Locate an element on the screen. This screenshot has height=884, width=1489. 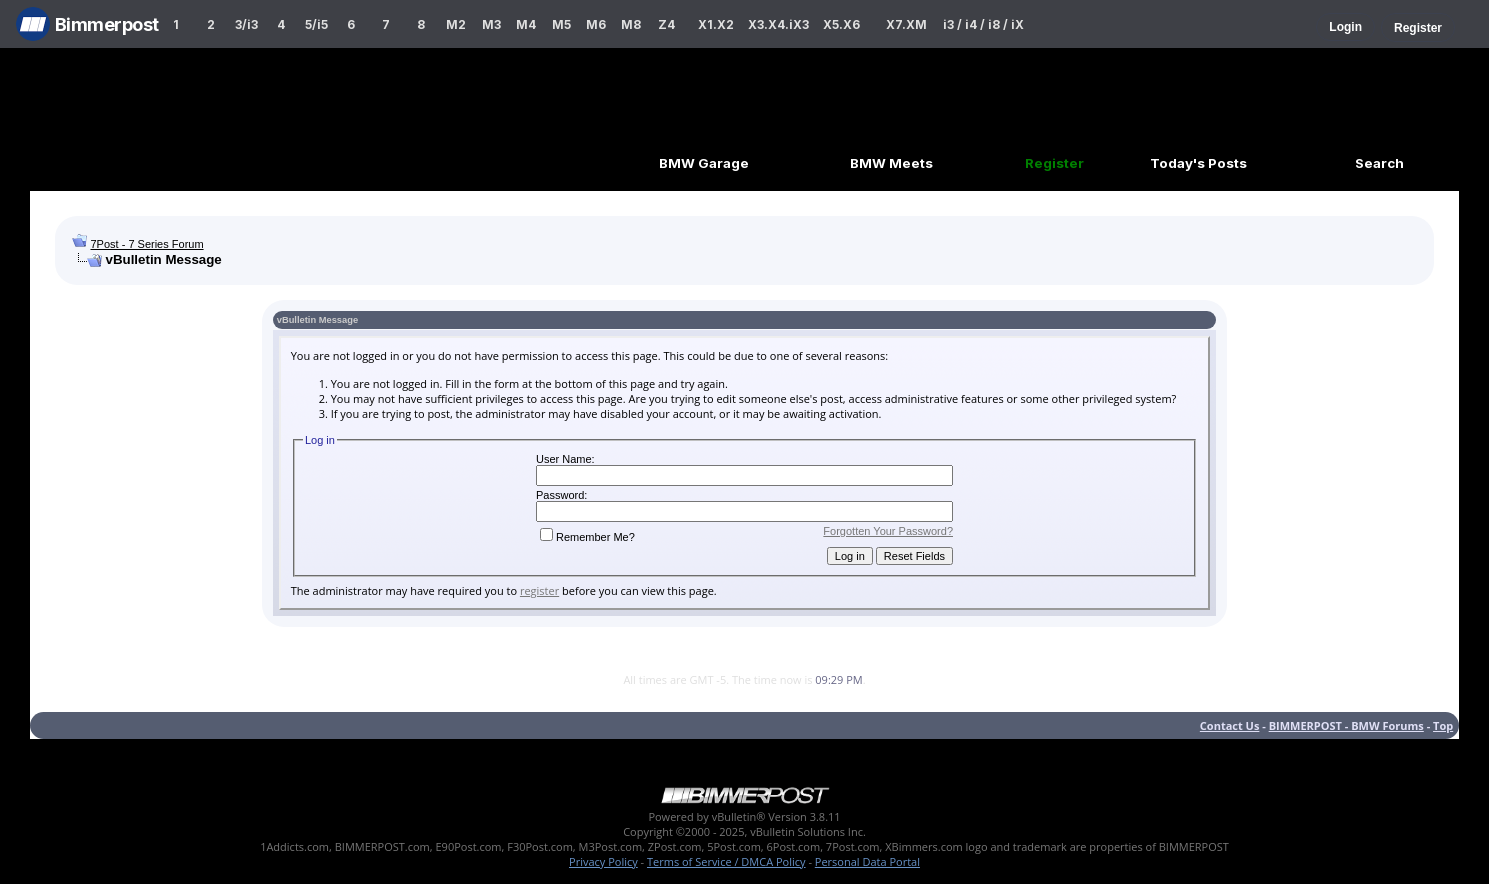
3/i3 is located at coordinates (246, 24).